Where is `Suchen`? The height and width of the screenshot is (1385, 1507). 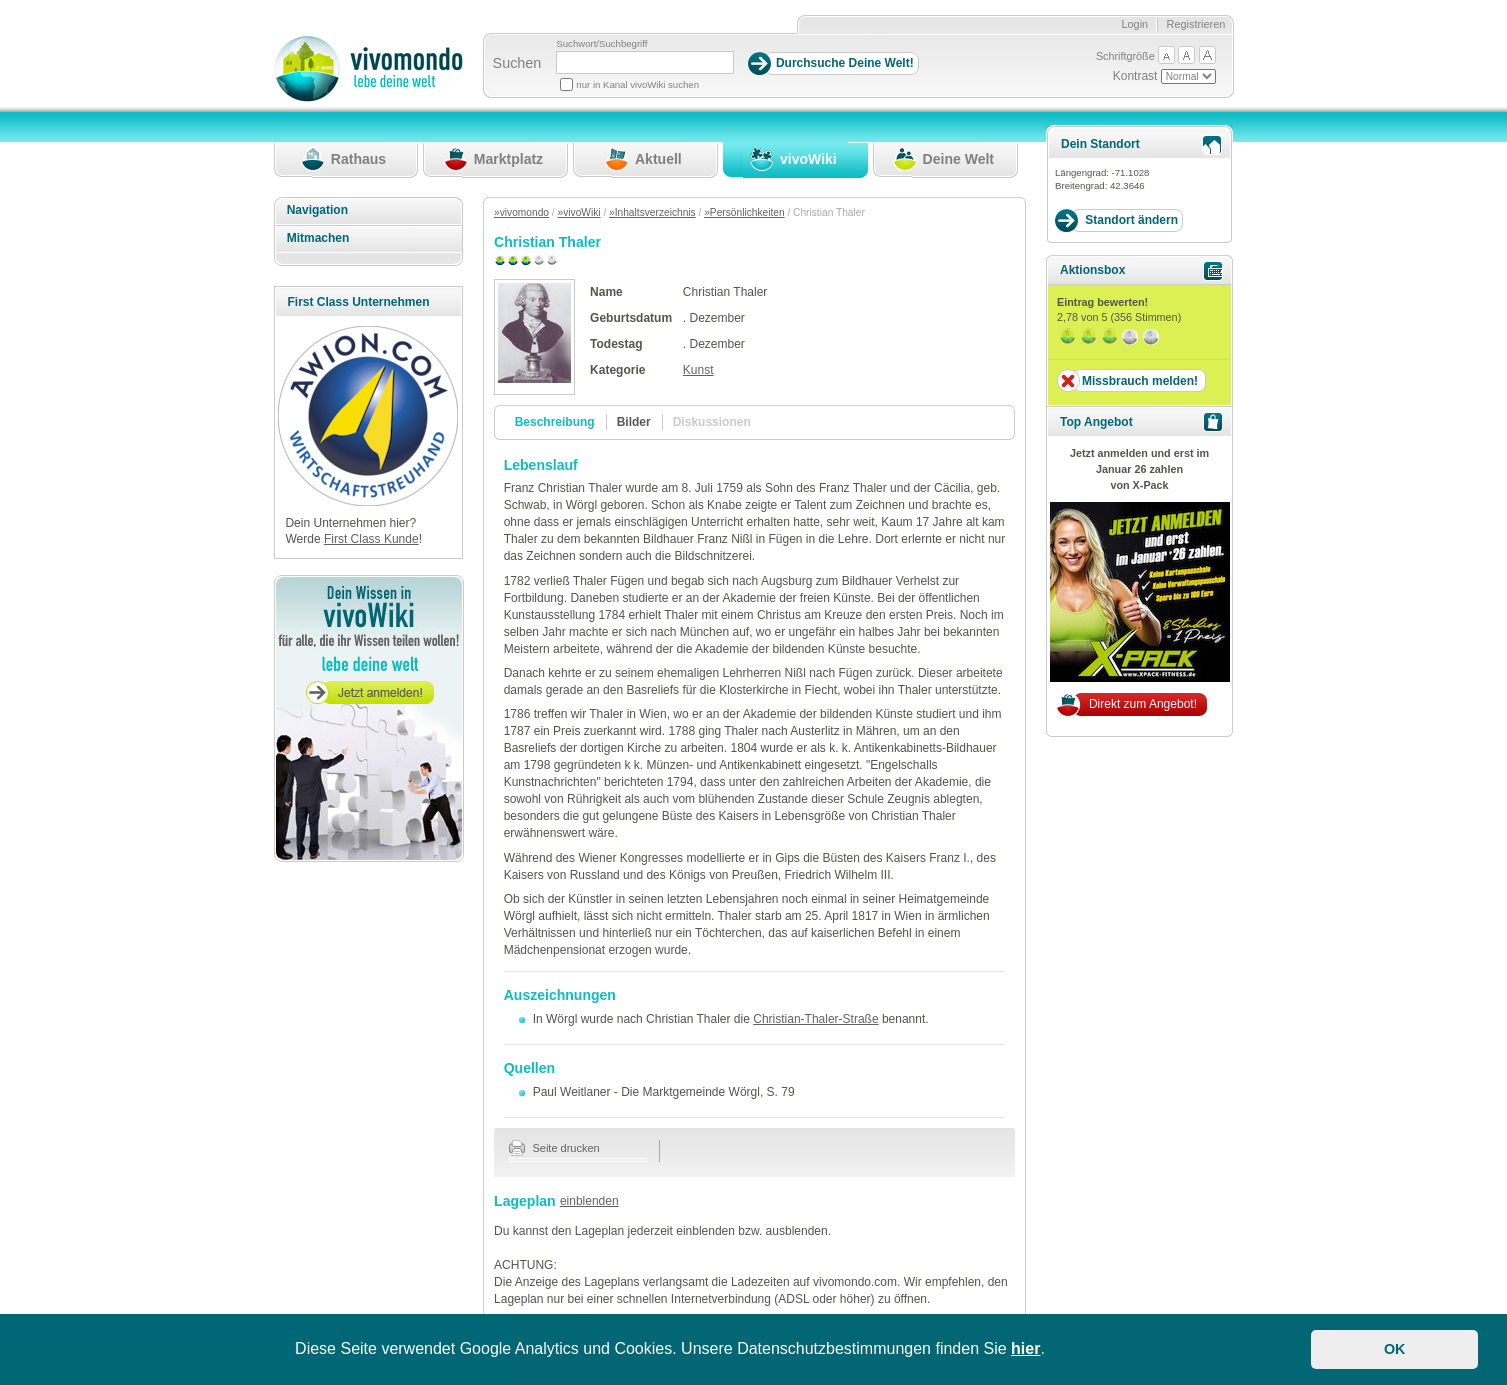
Suchen is located at coordinates (517, 63).